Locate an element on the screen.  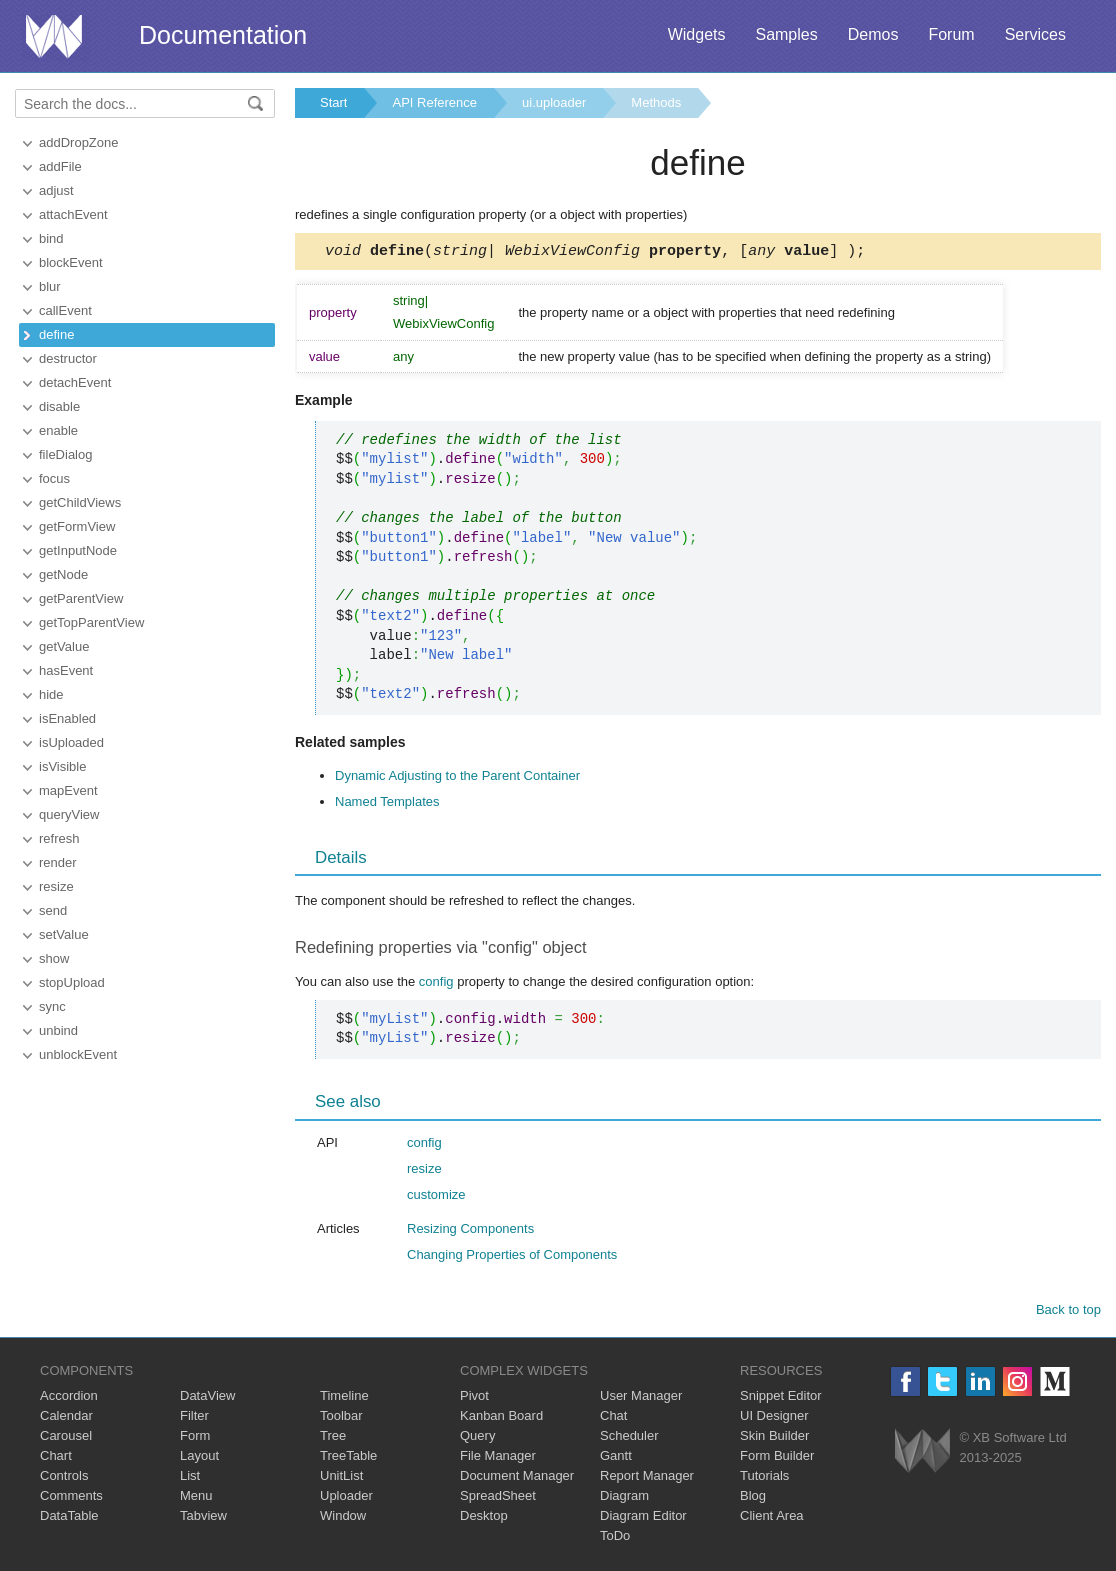
Toolbar is located at coordinates (341, 1418).